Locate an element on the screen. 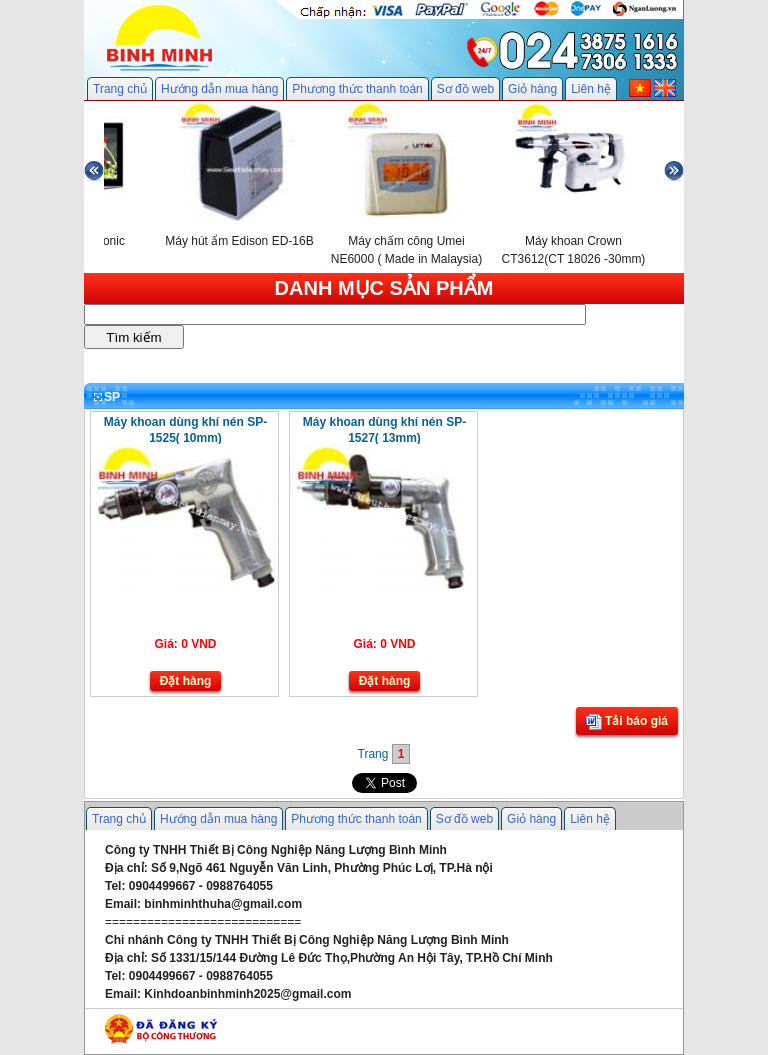 The image size is (768, 1055). Phương thức thanh toán is located at coordinates (357, 89).